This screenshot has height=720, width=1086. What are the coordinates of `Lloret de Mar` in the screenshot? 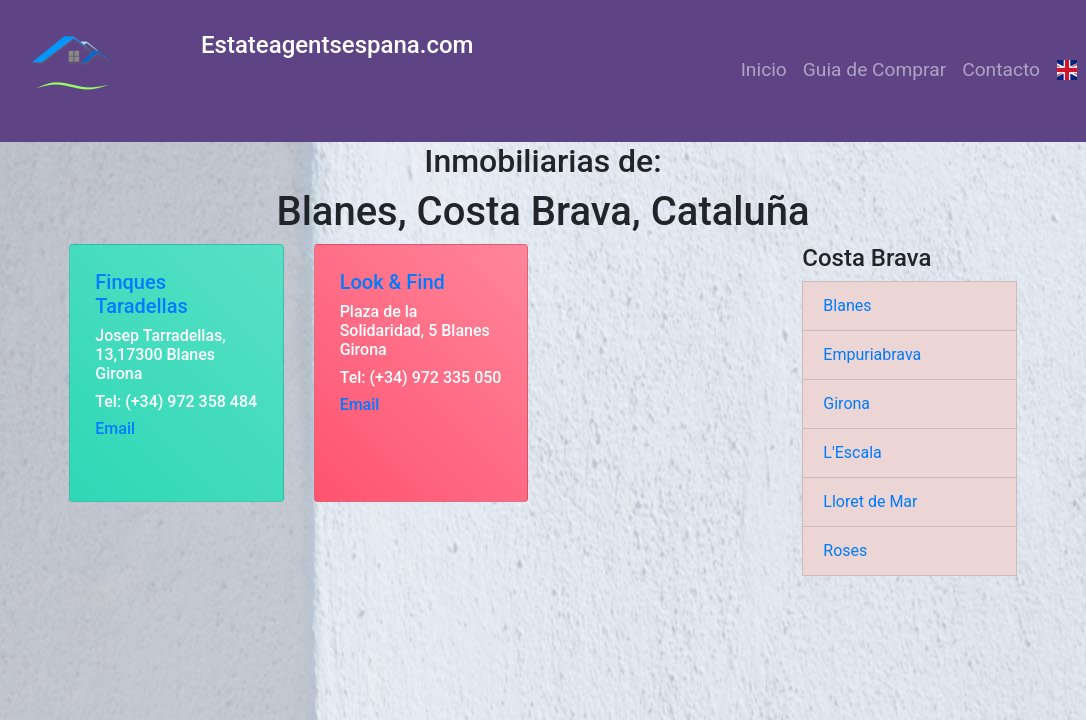 It's located at (870, 501).